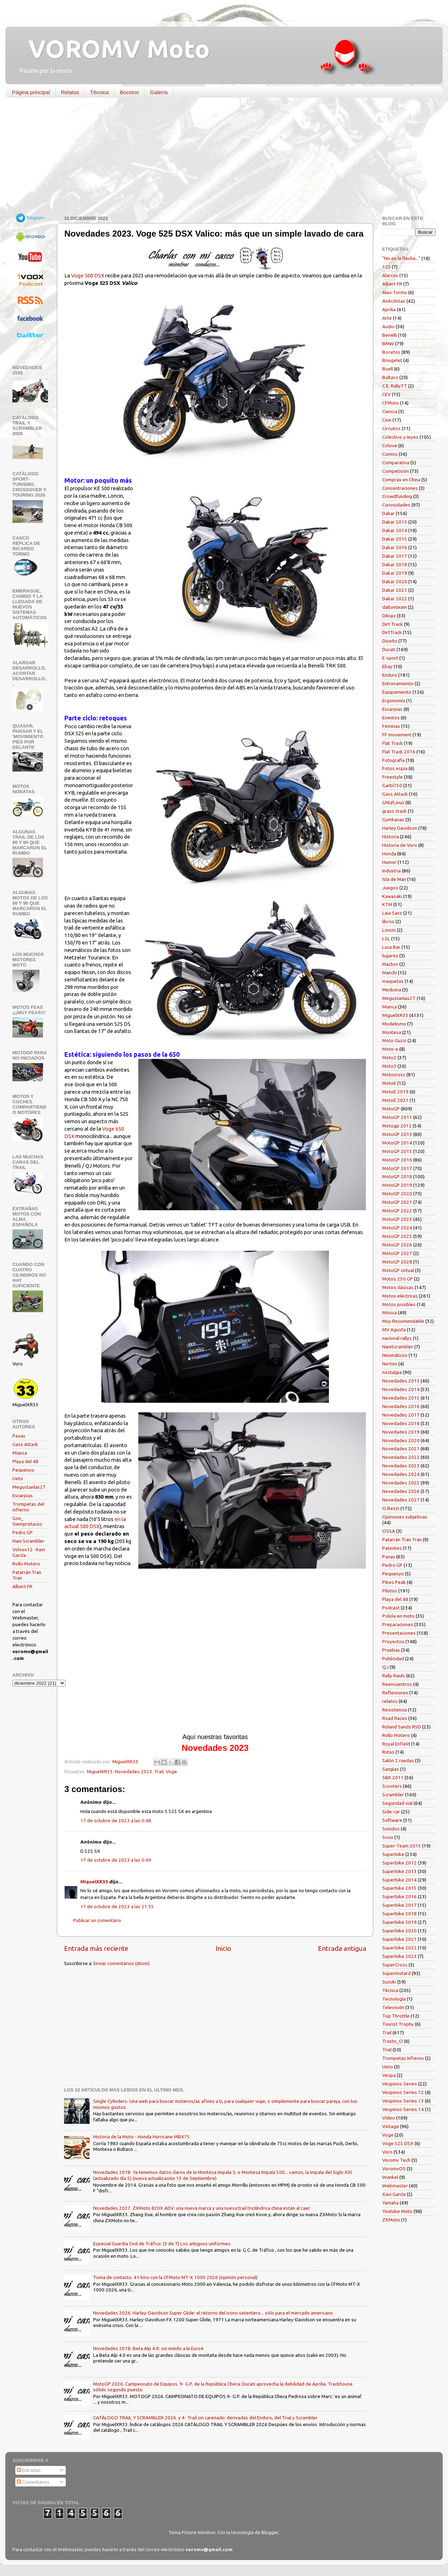  I want to click on Vespa, so click(389, 2075).